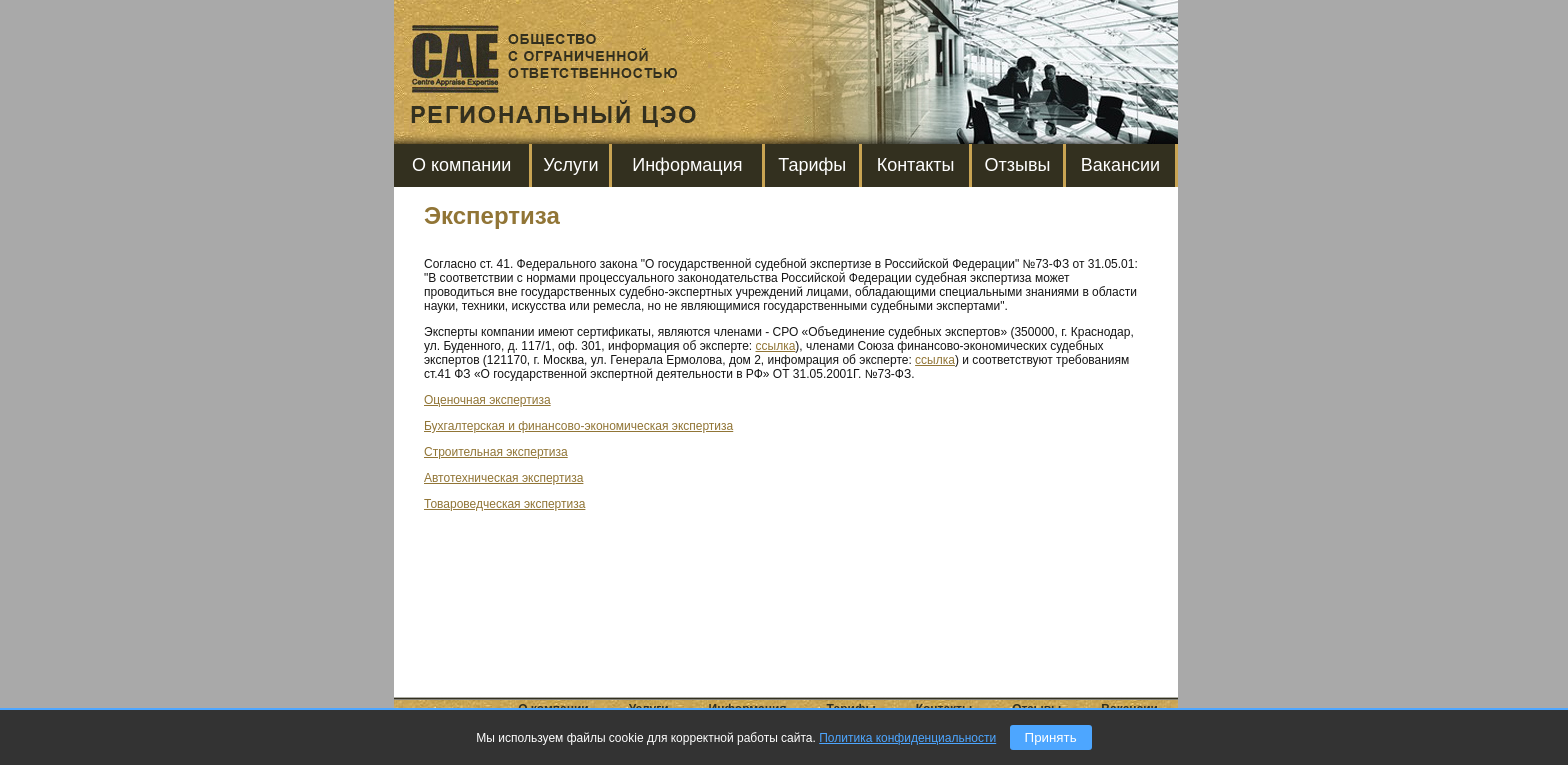 The height and width of the screenshot is (765, 1568). Describe the element at coordinates (1120, 165) in the screenshot. I see `Вакансии` at that location.